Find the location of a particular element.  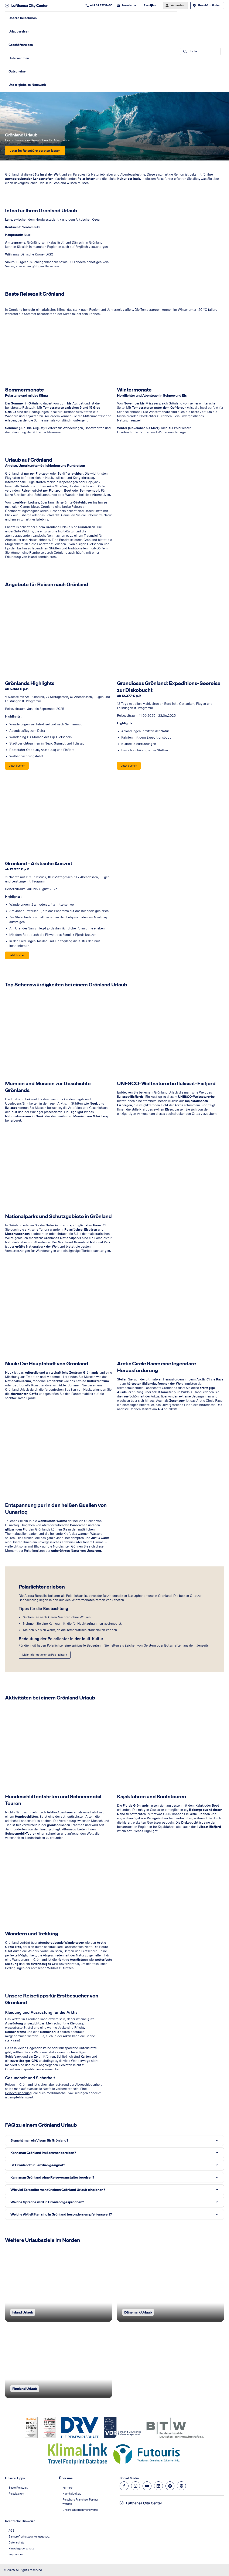

Unsere Unternehmenswerte is located at coordinates (80, 2510).